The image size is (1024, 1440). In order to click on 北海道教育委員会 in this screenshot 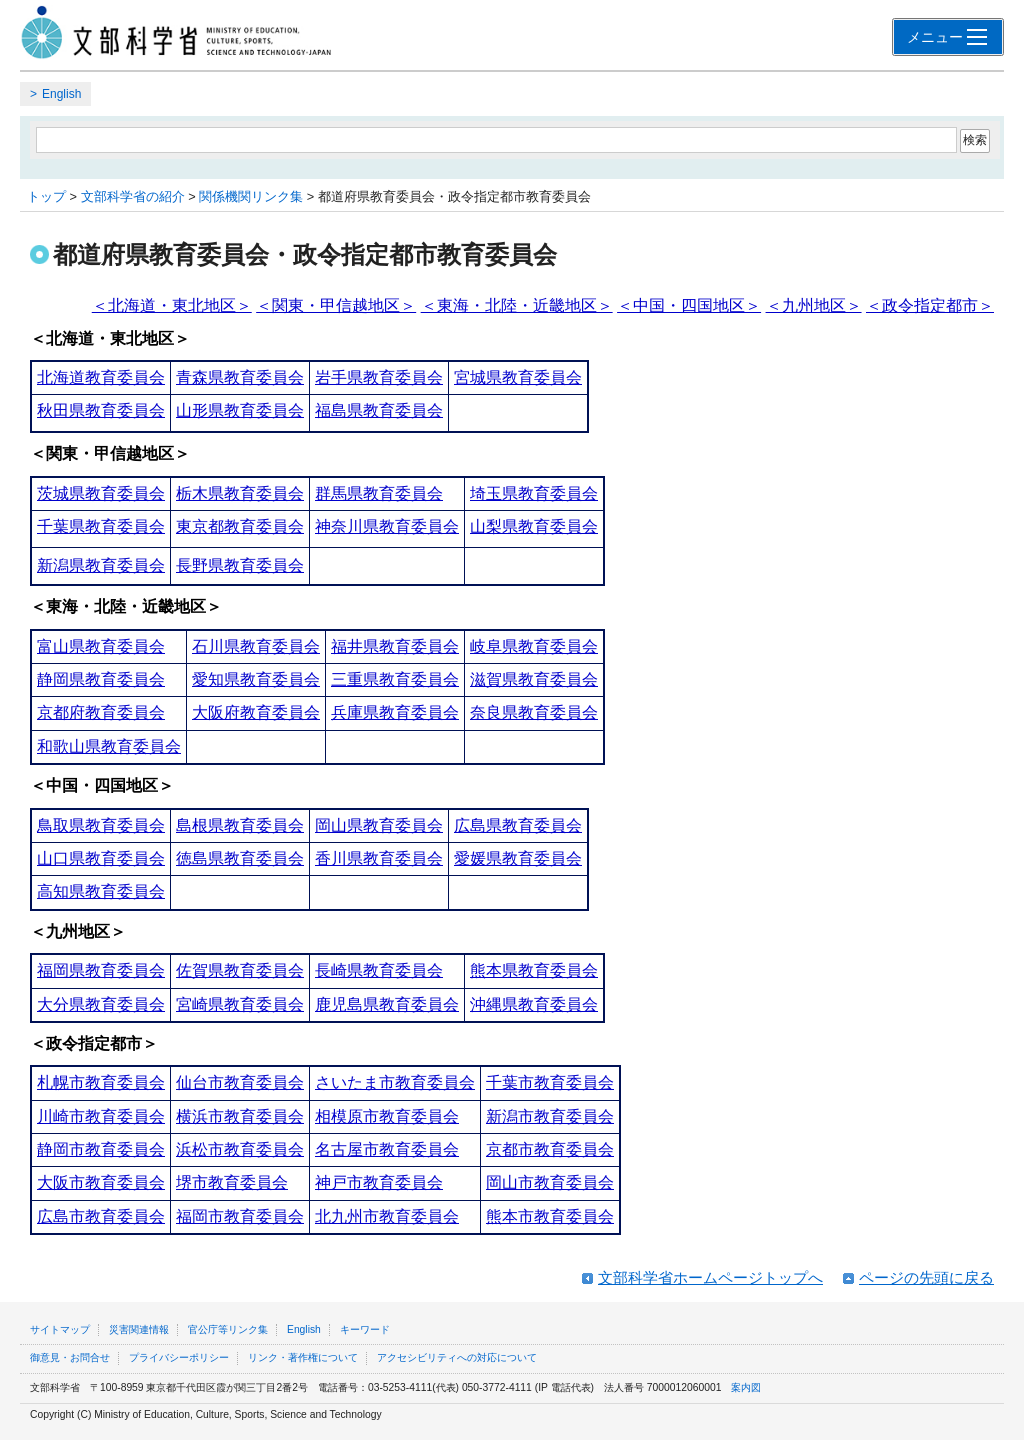, I will do `click(101, 377)`.